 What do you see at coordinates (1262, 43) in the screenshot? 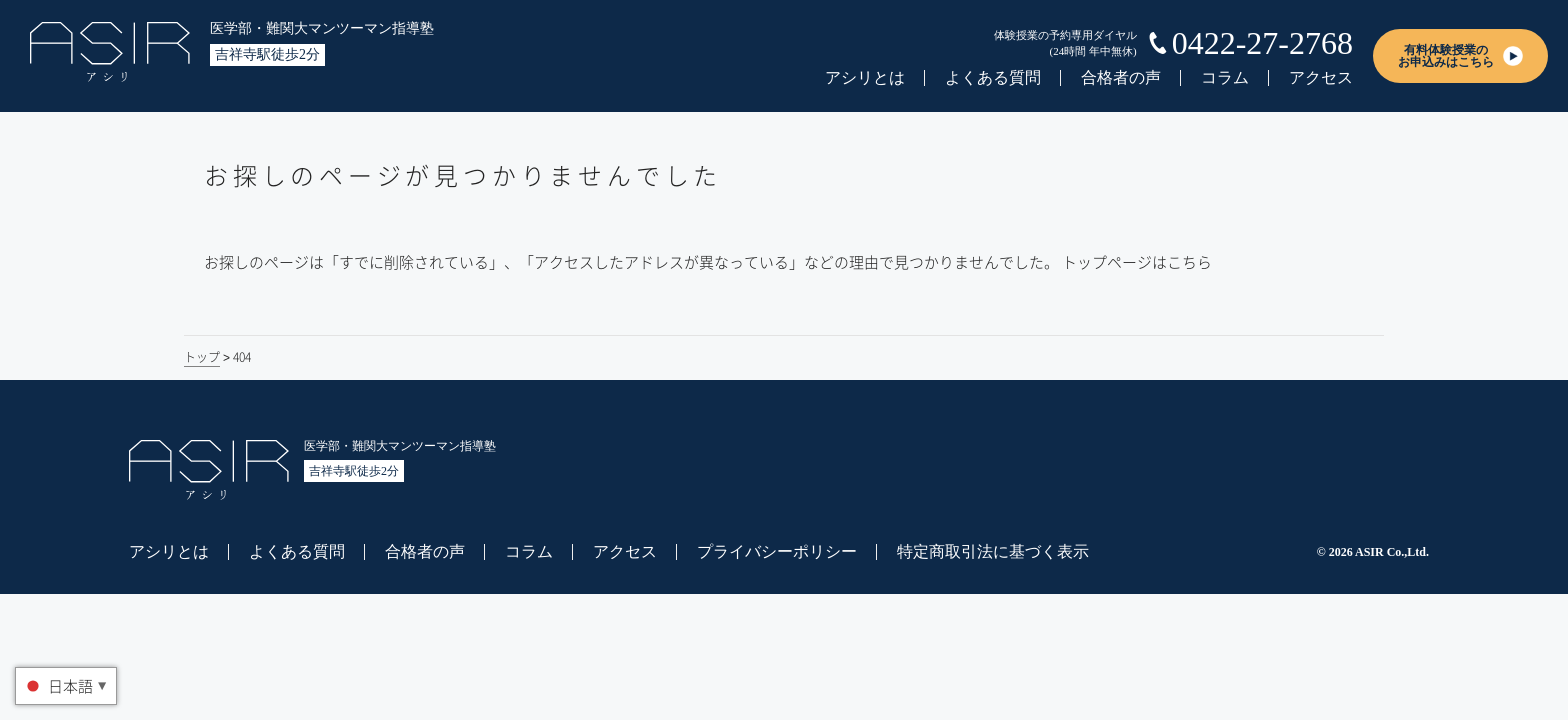
I see `0422-27-2768` at bounding box center [1262, 43].